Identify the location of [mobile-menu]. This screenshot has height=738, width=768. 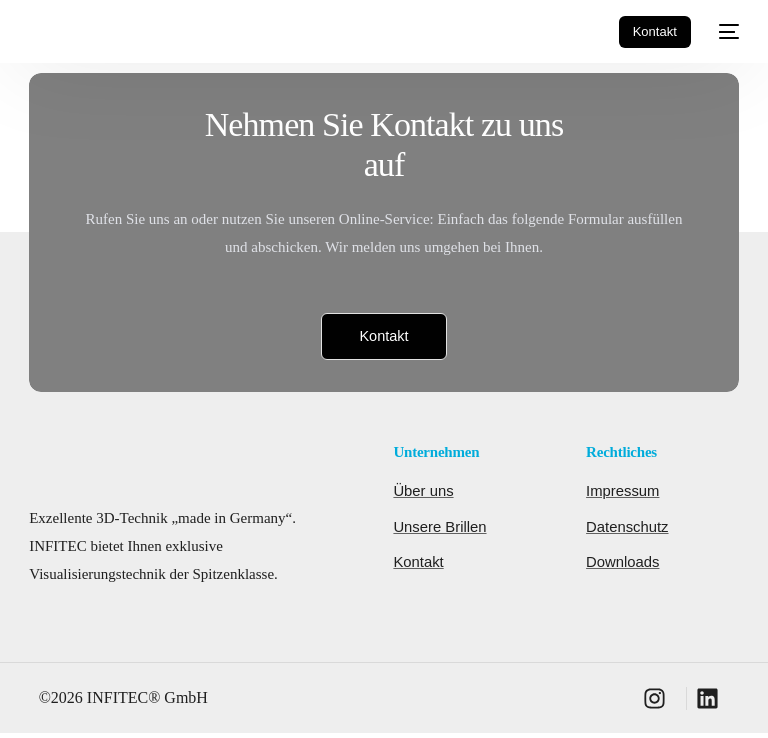
(725, 32).